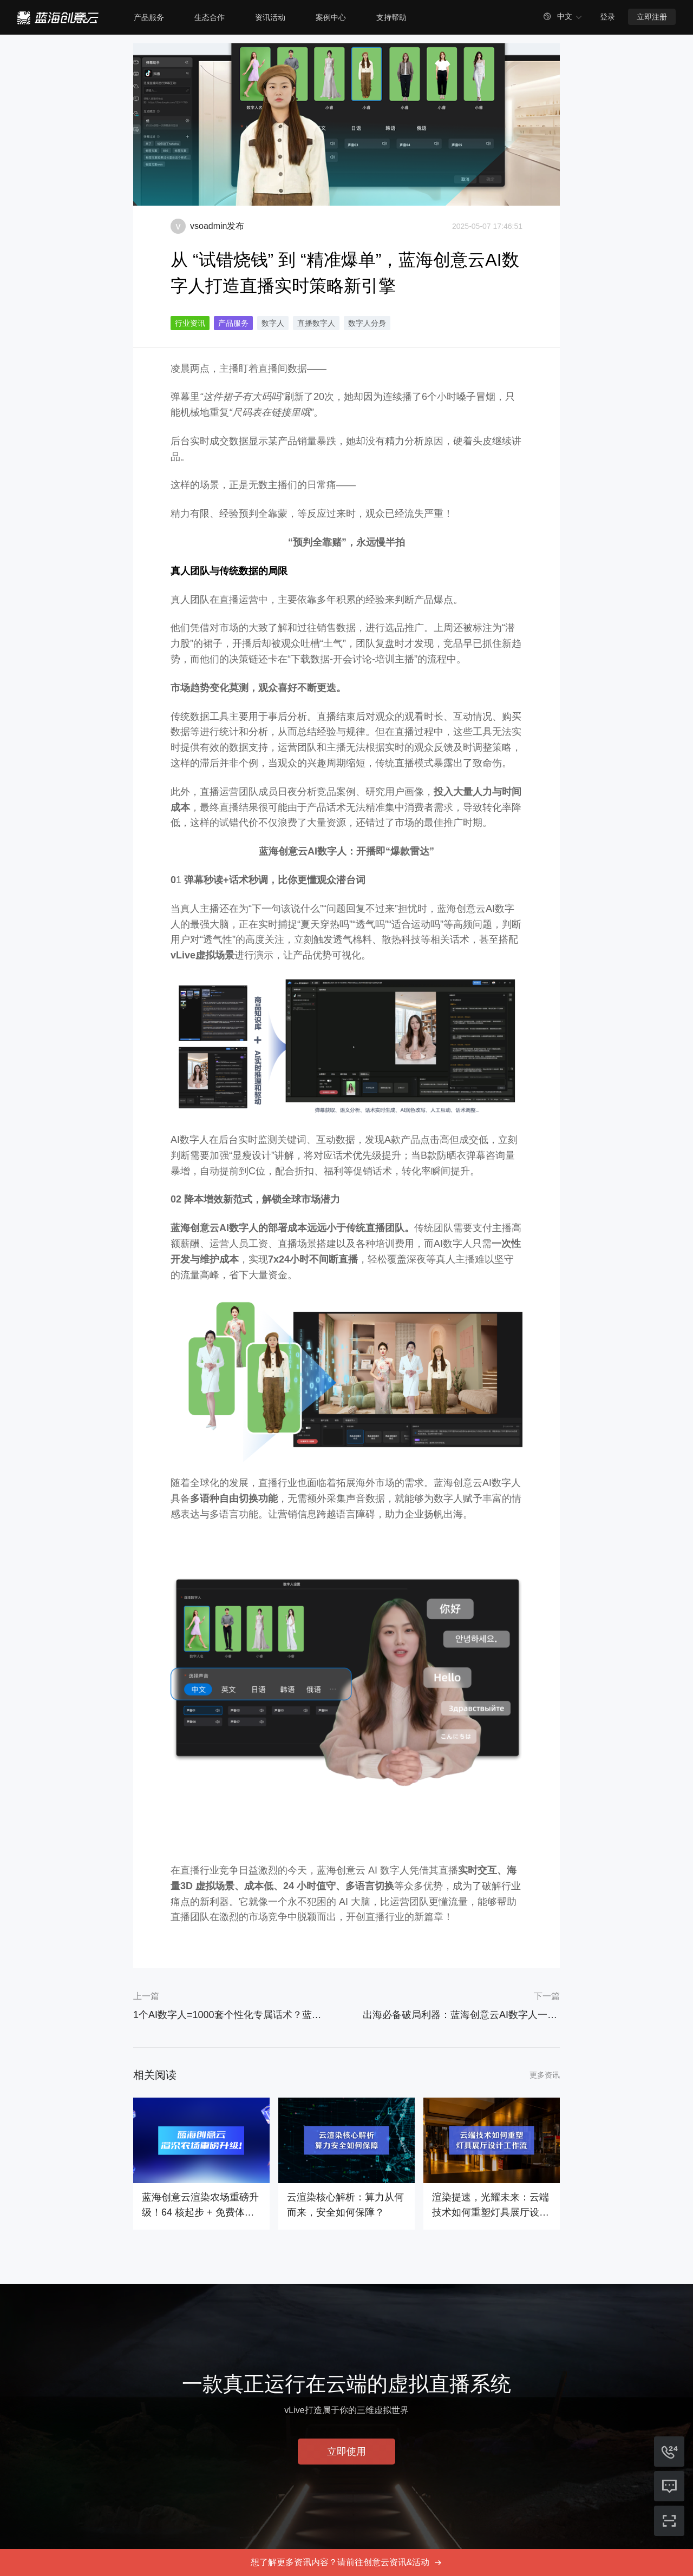 This screenshot has width=693, height=2576. I want to click on 更多资讯, so click(544, 2075).